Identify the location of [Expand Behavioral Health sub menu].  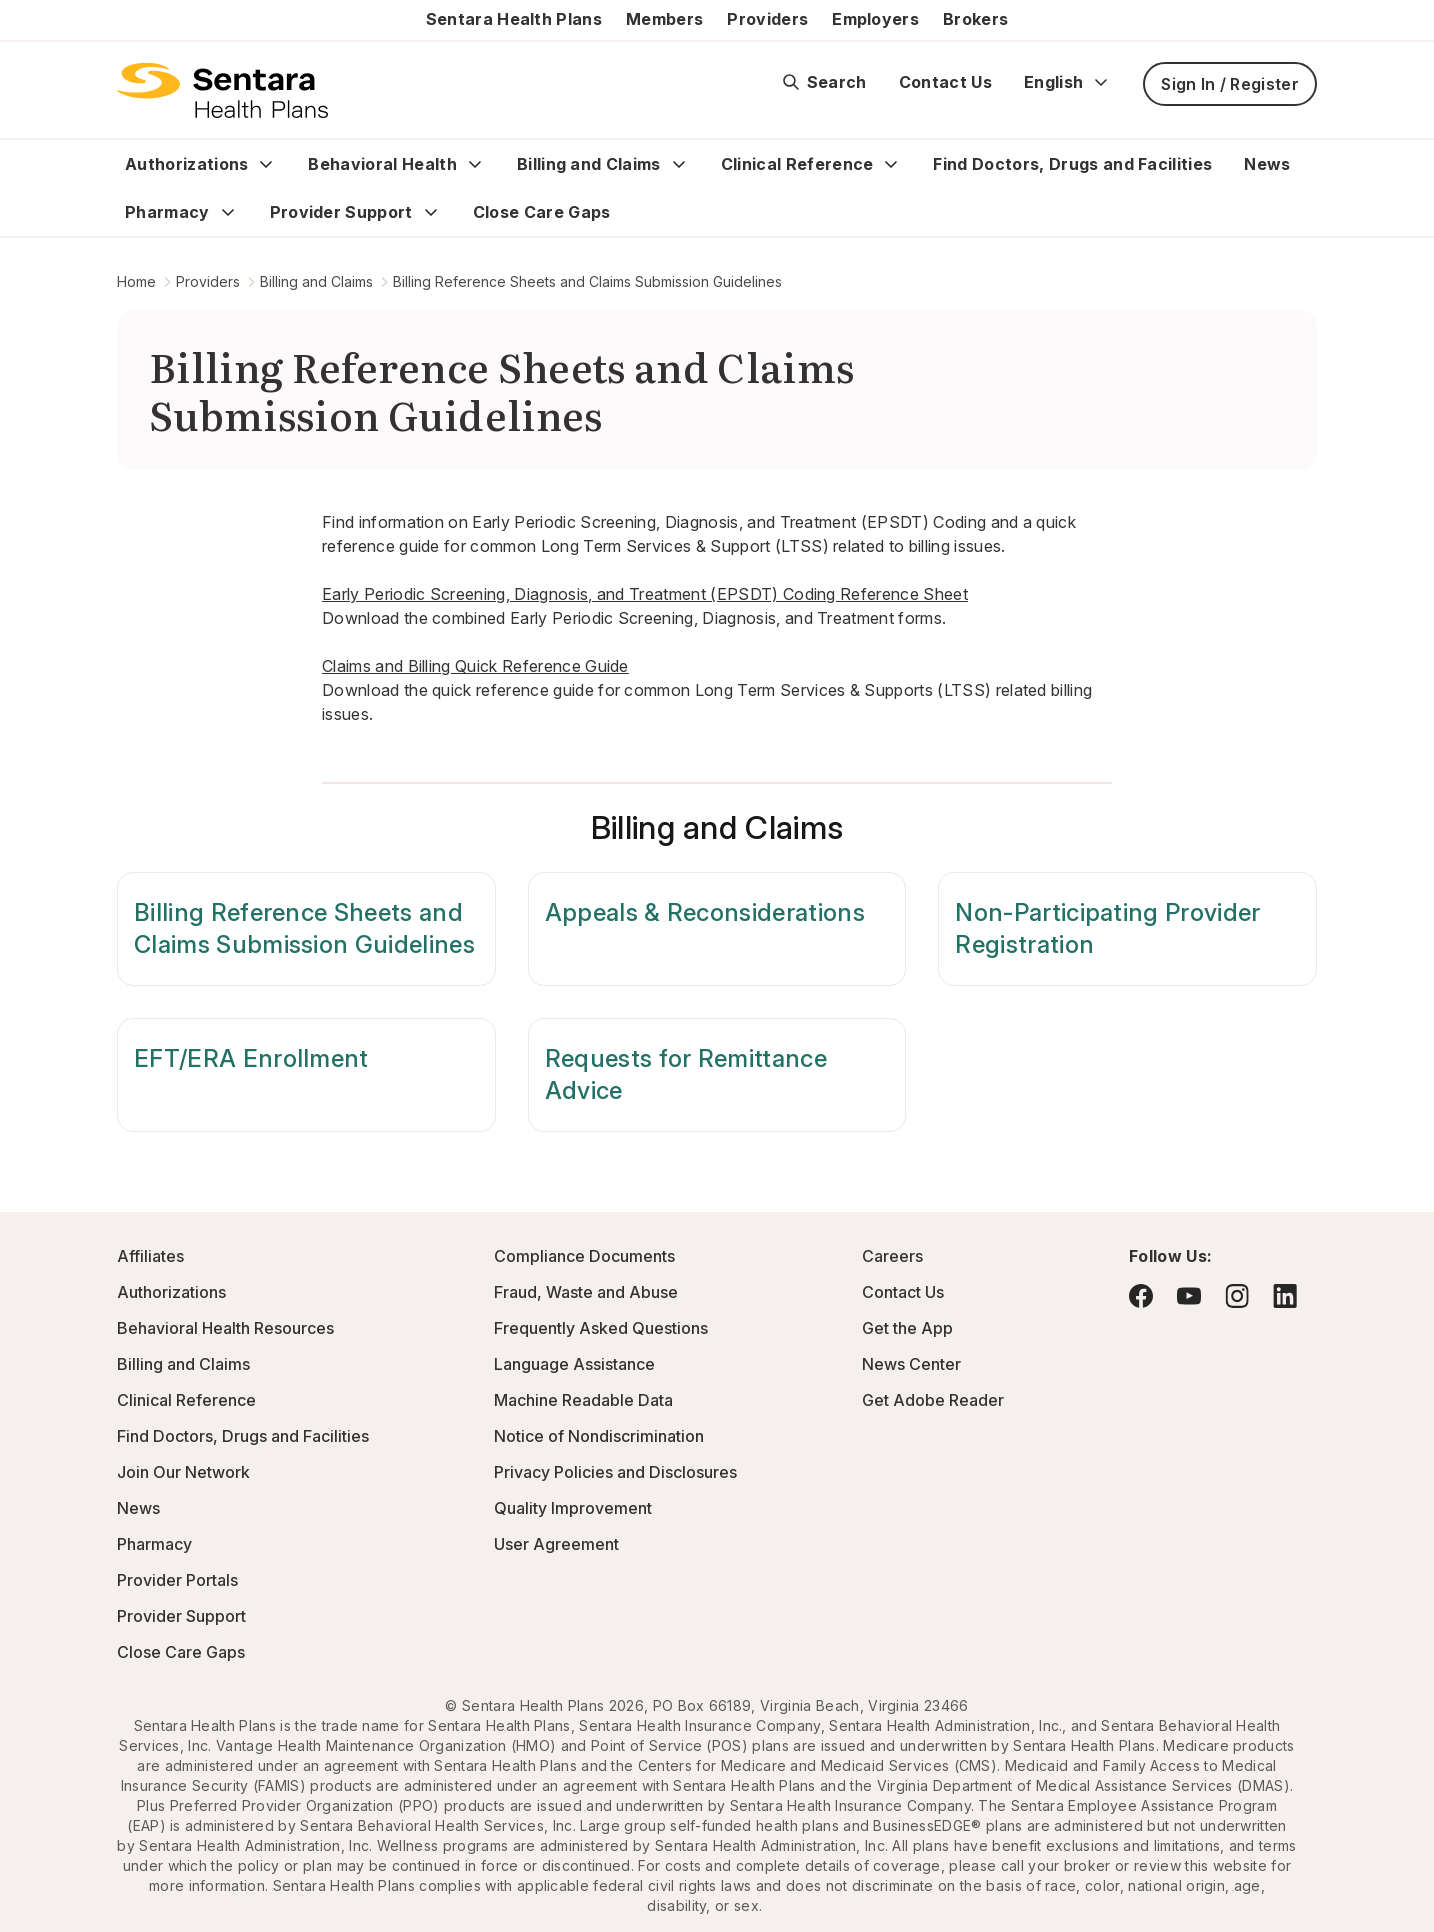
(475, 164).